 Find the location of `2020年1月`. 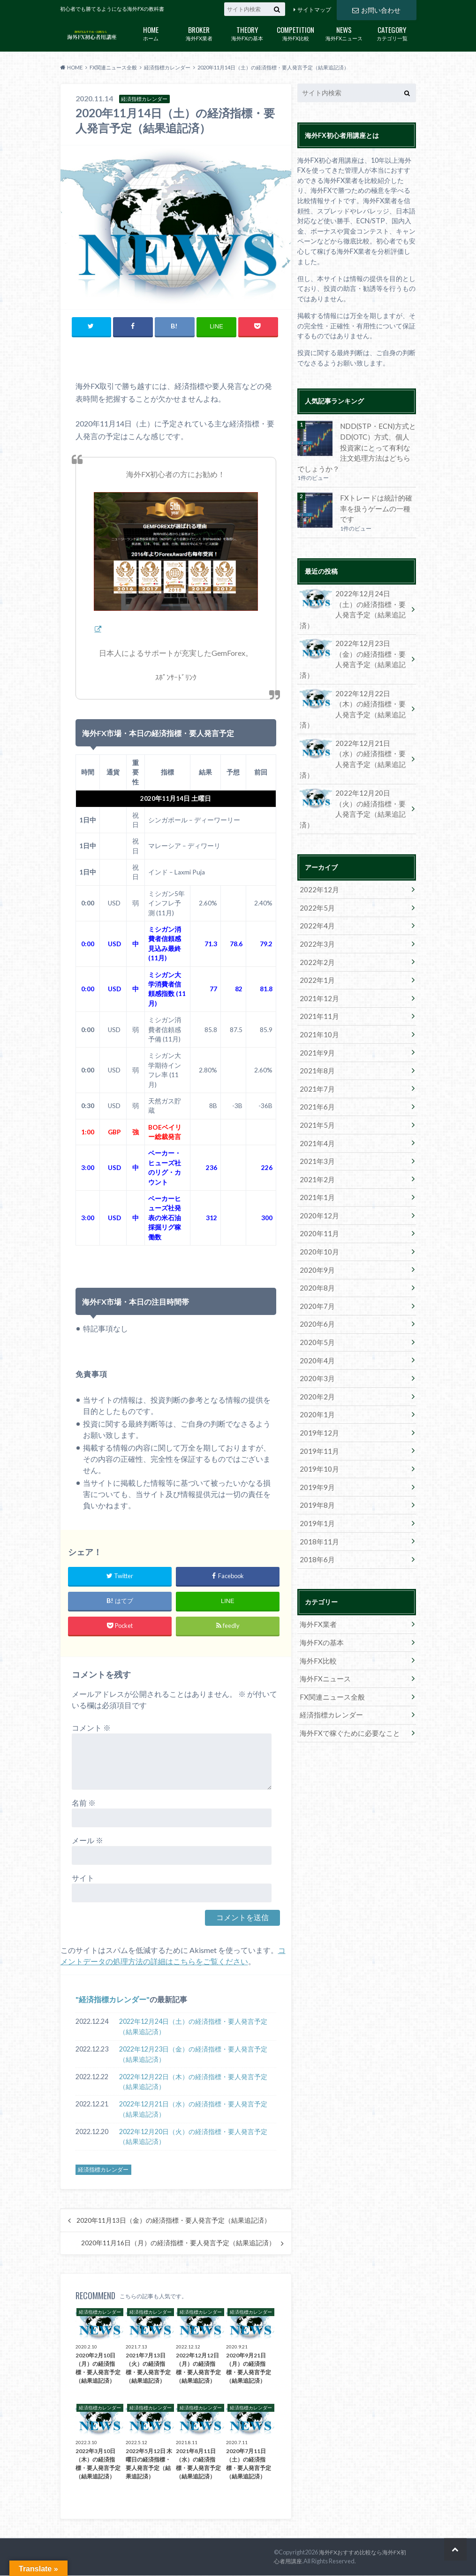

2020年1月 is located at coordinates (315, 1324).